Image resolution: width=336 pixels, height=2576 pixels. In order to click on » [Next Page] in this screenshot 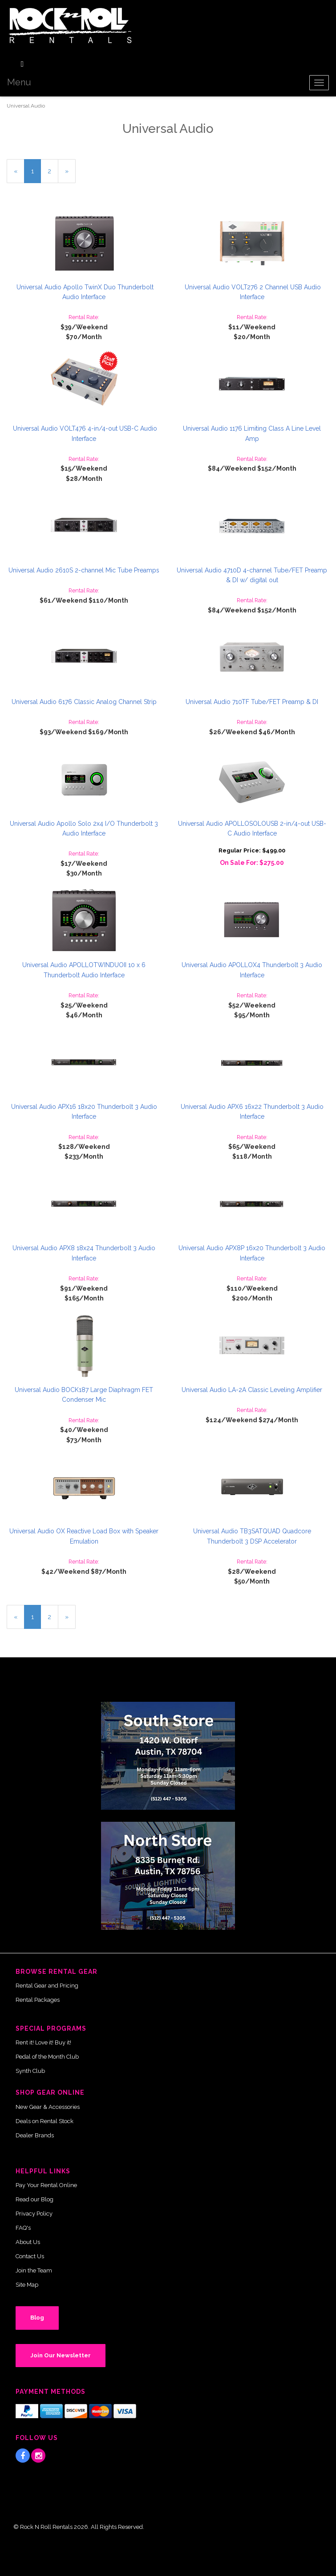, I will do `click(70, 174)`.